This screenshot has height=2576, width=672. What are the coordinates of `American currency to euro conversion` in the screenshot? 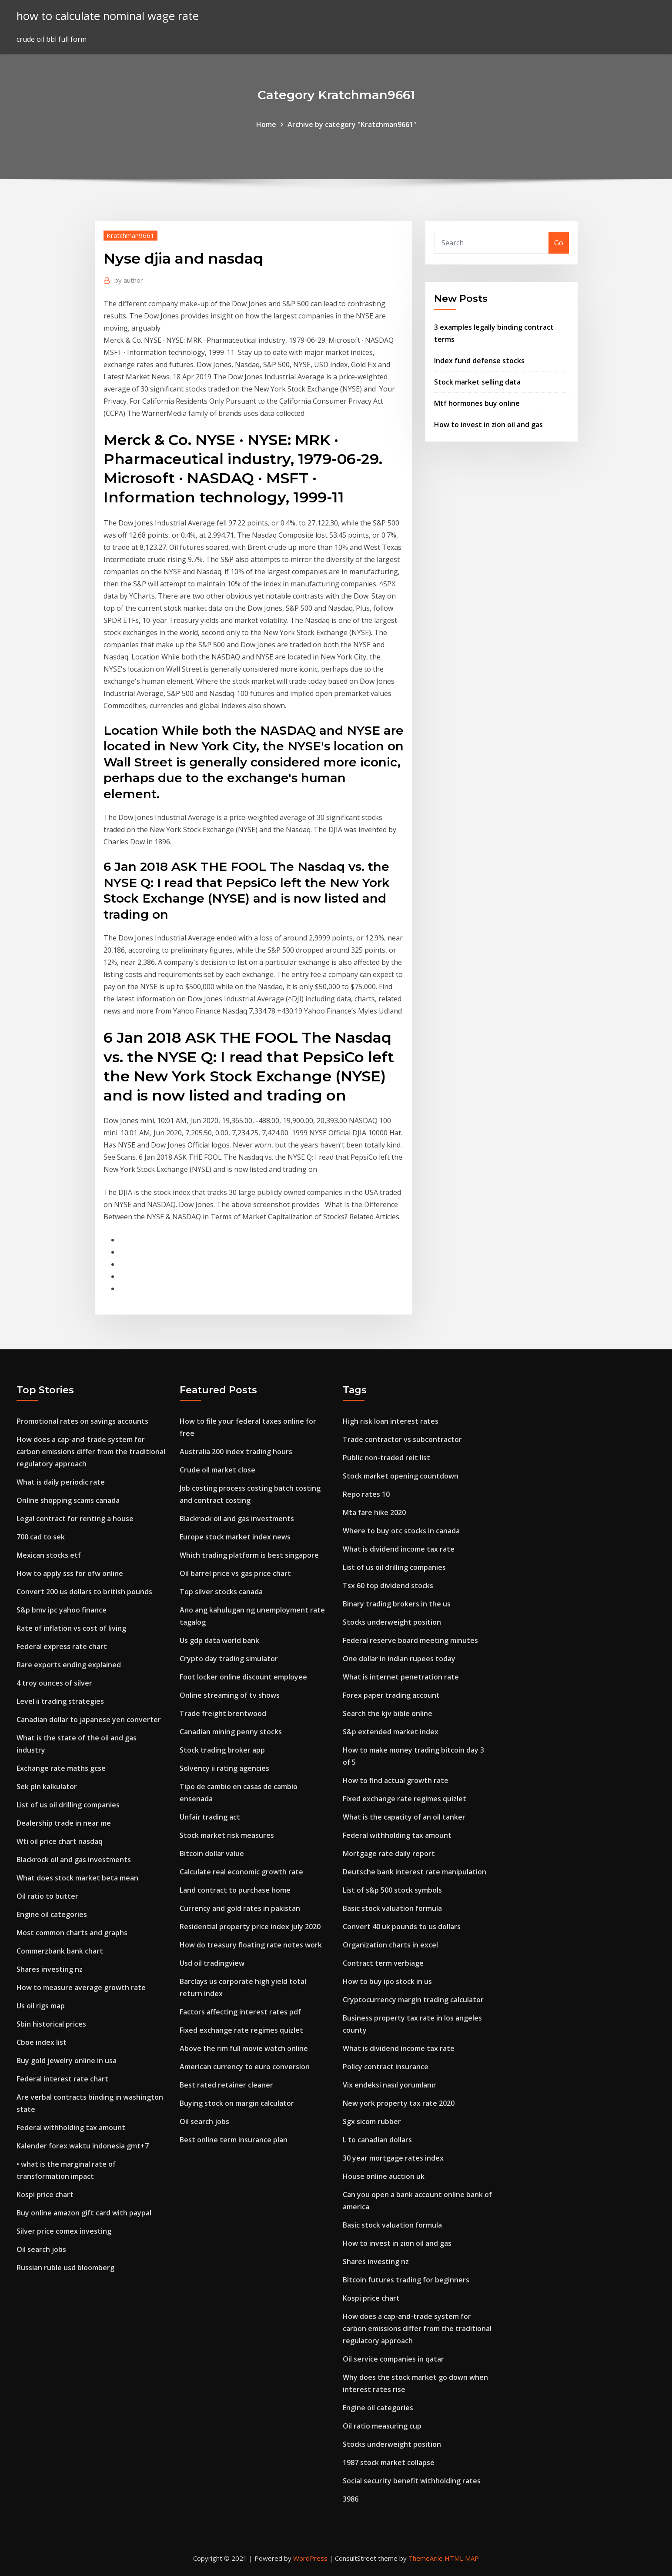 It's located at (245, 2066).